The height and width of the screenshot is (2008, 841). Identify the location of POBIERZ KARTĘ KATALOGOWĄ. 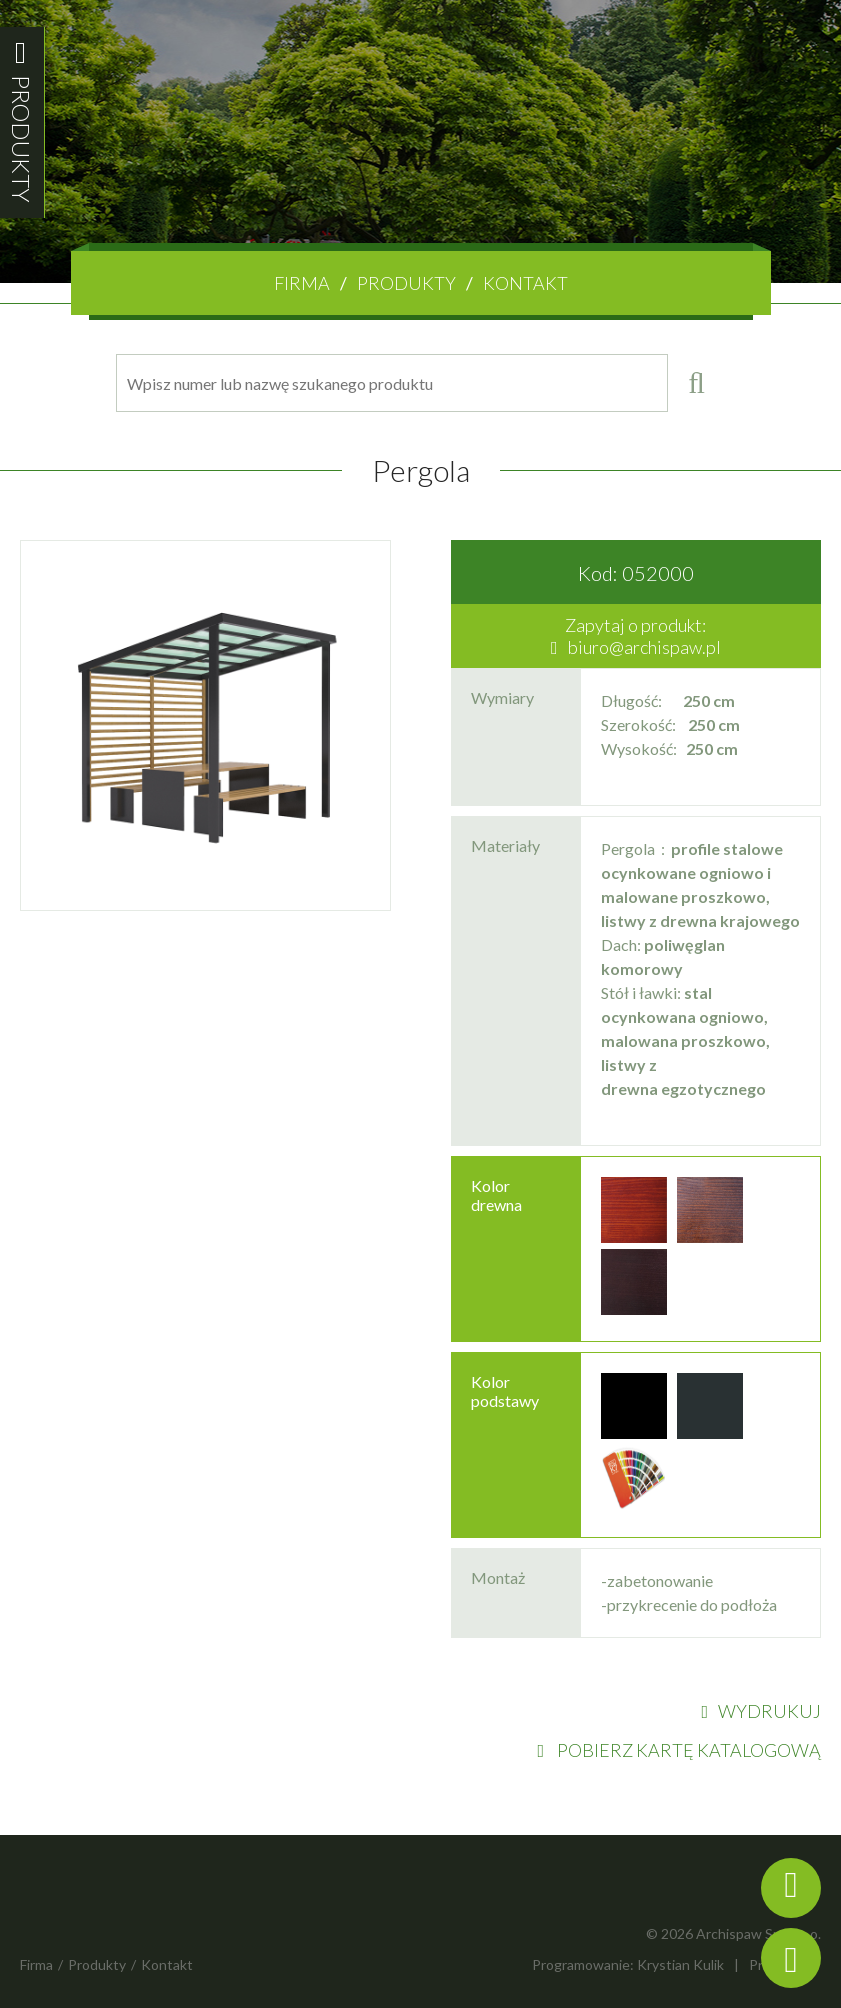
(679, 1750).